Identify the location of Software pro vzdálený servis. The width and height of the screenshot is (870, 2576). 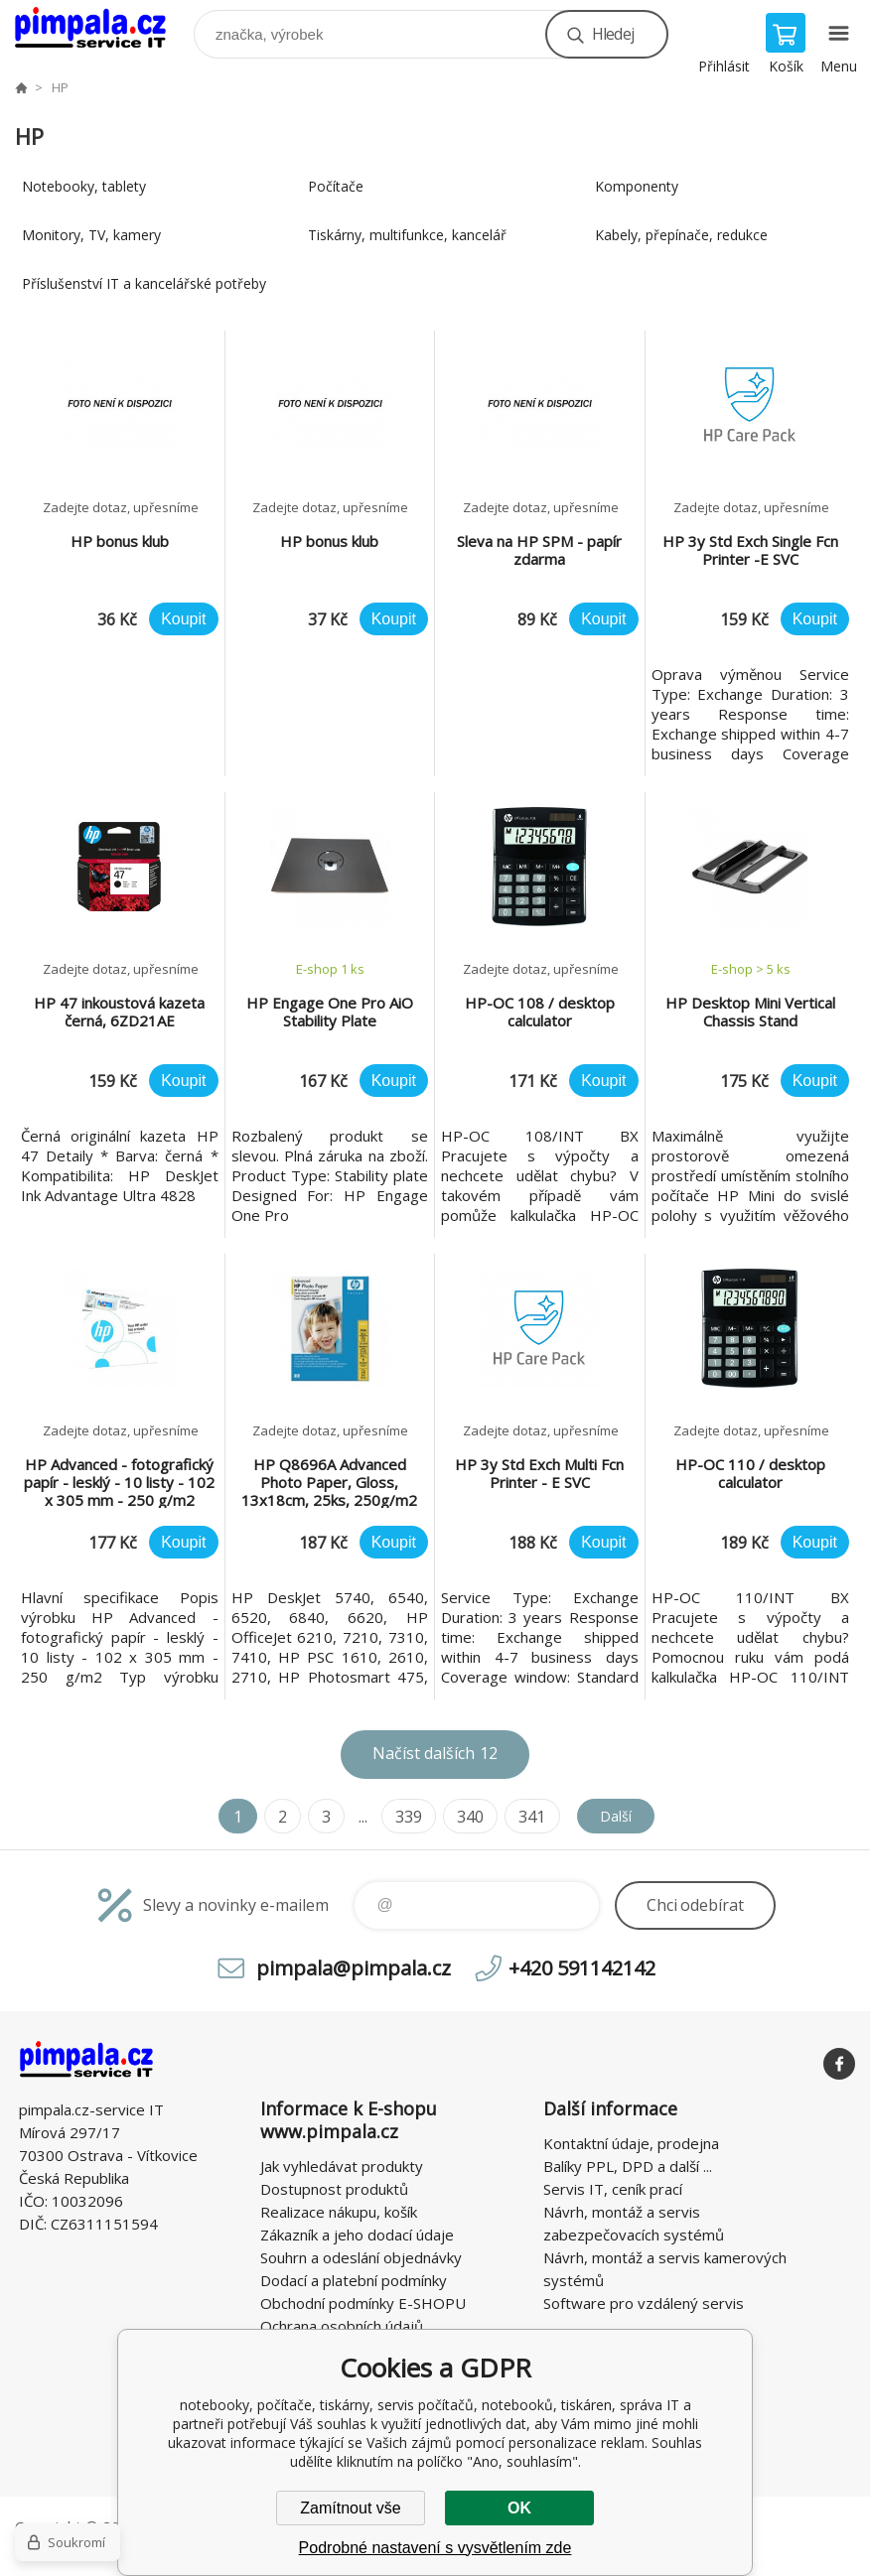
(643, 2303).